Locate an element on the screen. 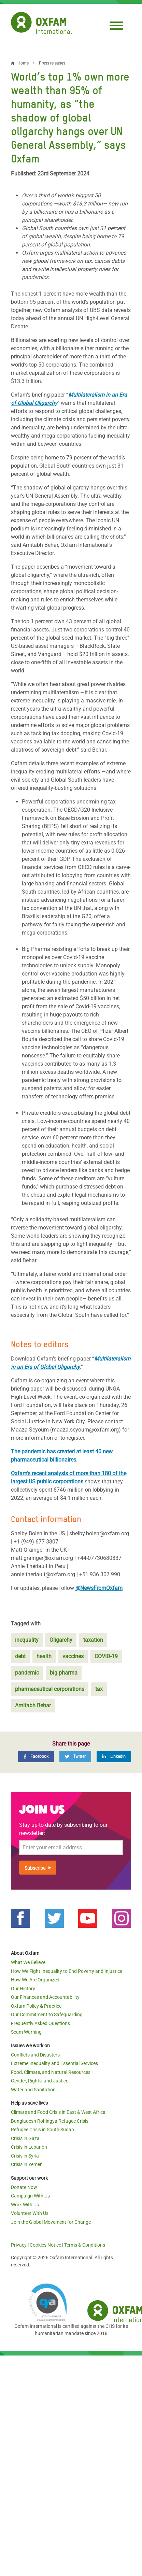  Press releases is located at coordinates (52, 63).